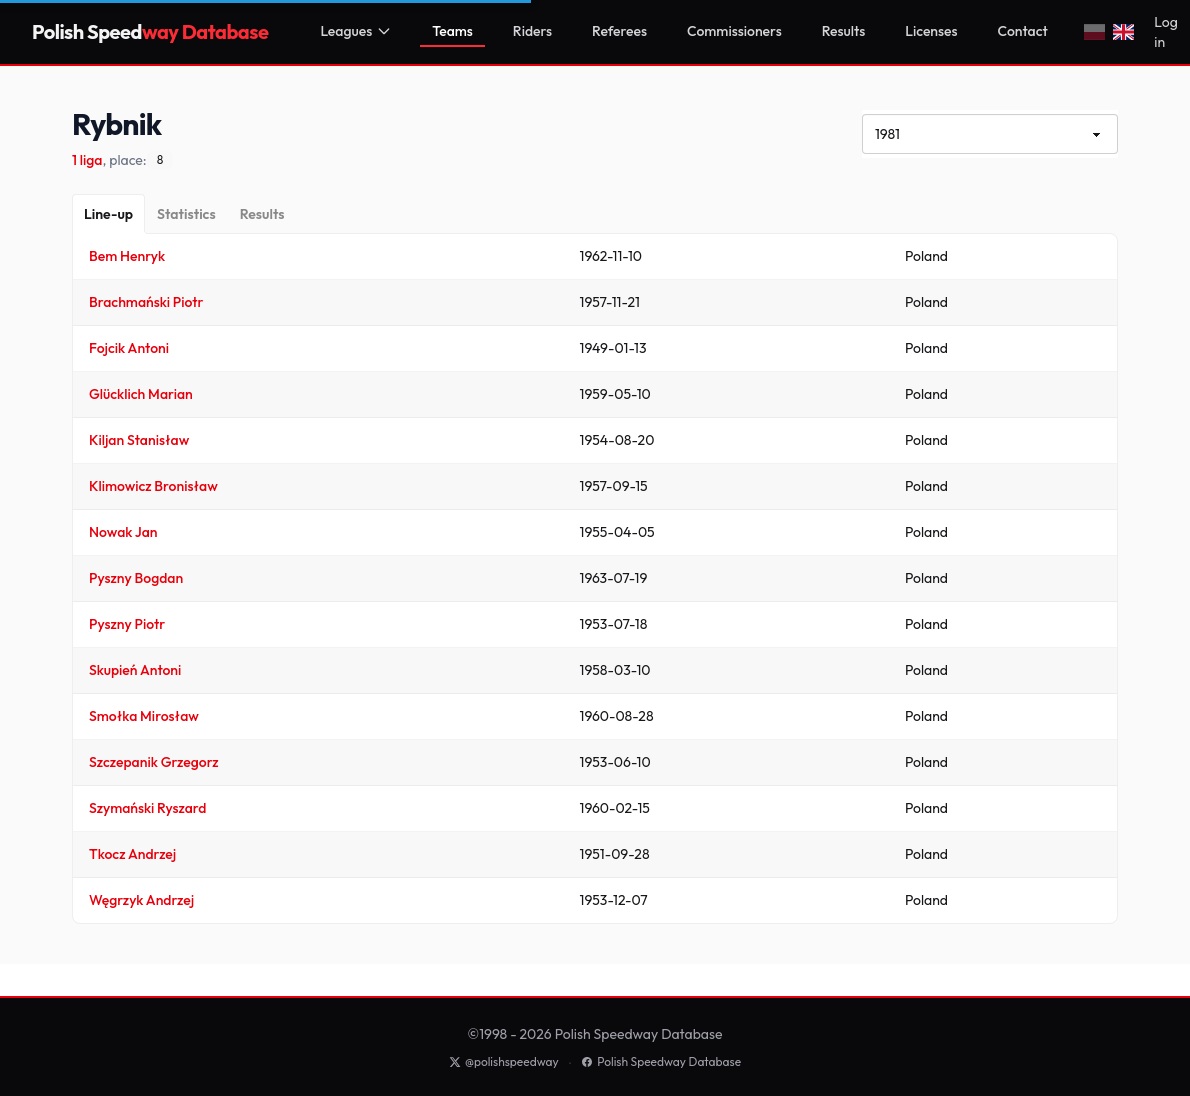  What do you see at coordinates (532, 31) in the screenshot?
I see `Riders` at bounding box center [532, 31].